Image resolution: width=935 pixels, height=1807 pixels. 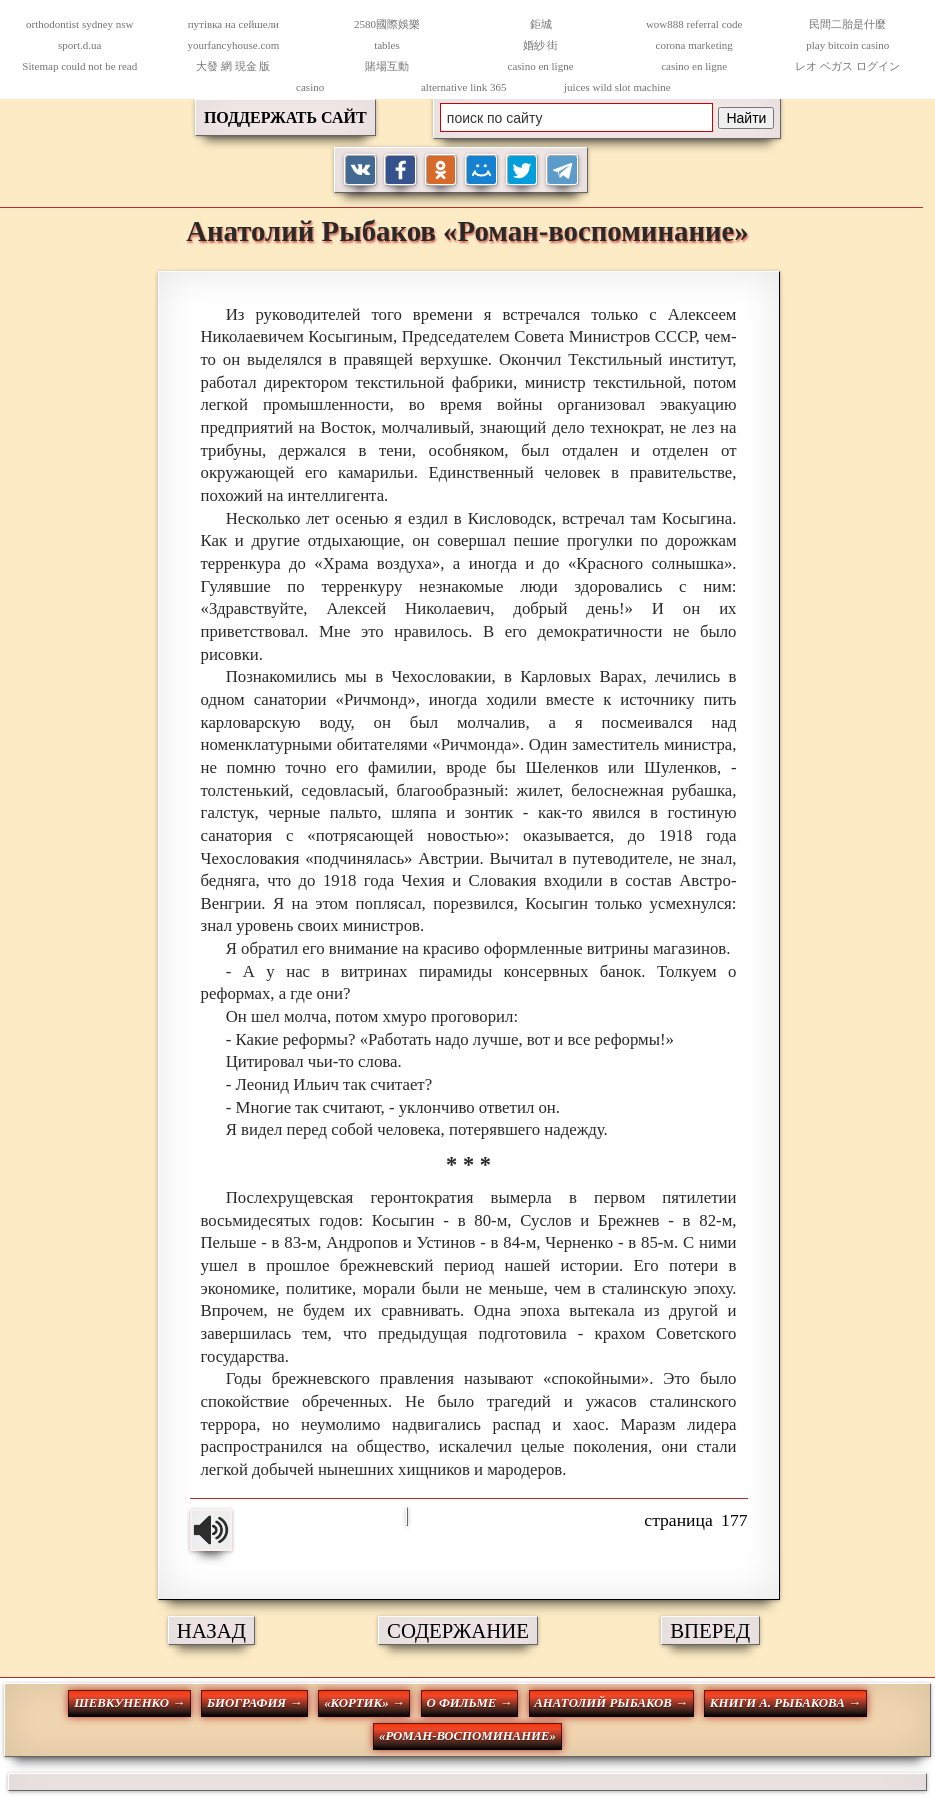 What do you see at coordinates (710, 1630) in the screenshot?
I see `ВПЕРЕД` at bounding box center [710, 1630].